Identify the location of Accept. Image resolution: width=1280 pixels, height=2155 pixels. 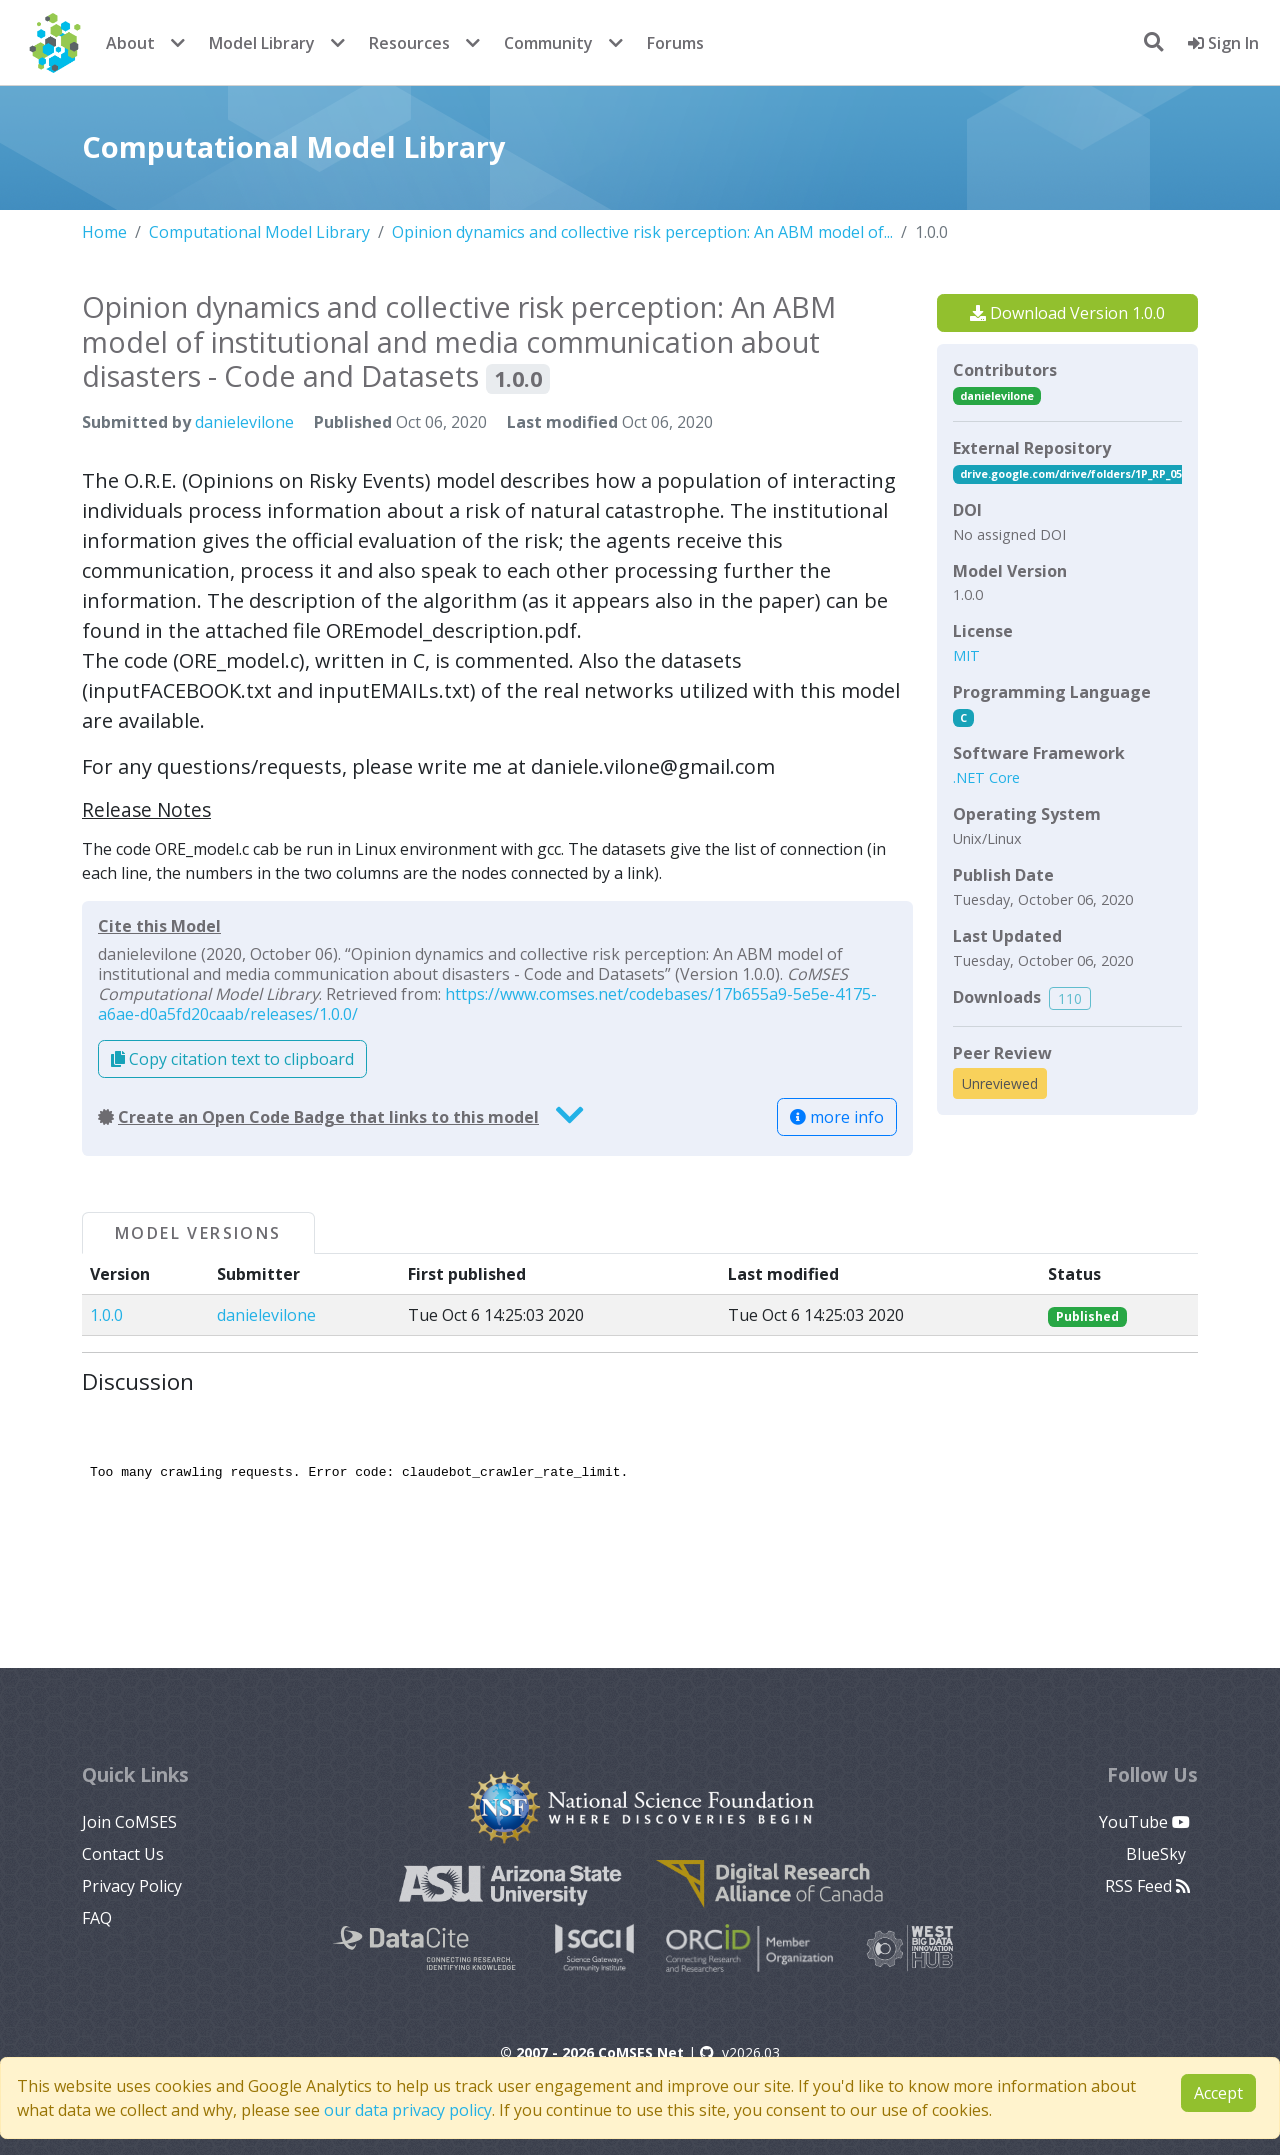
(1218, 2093).